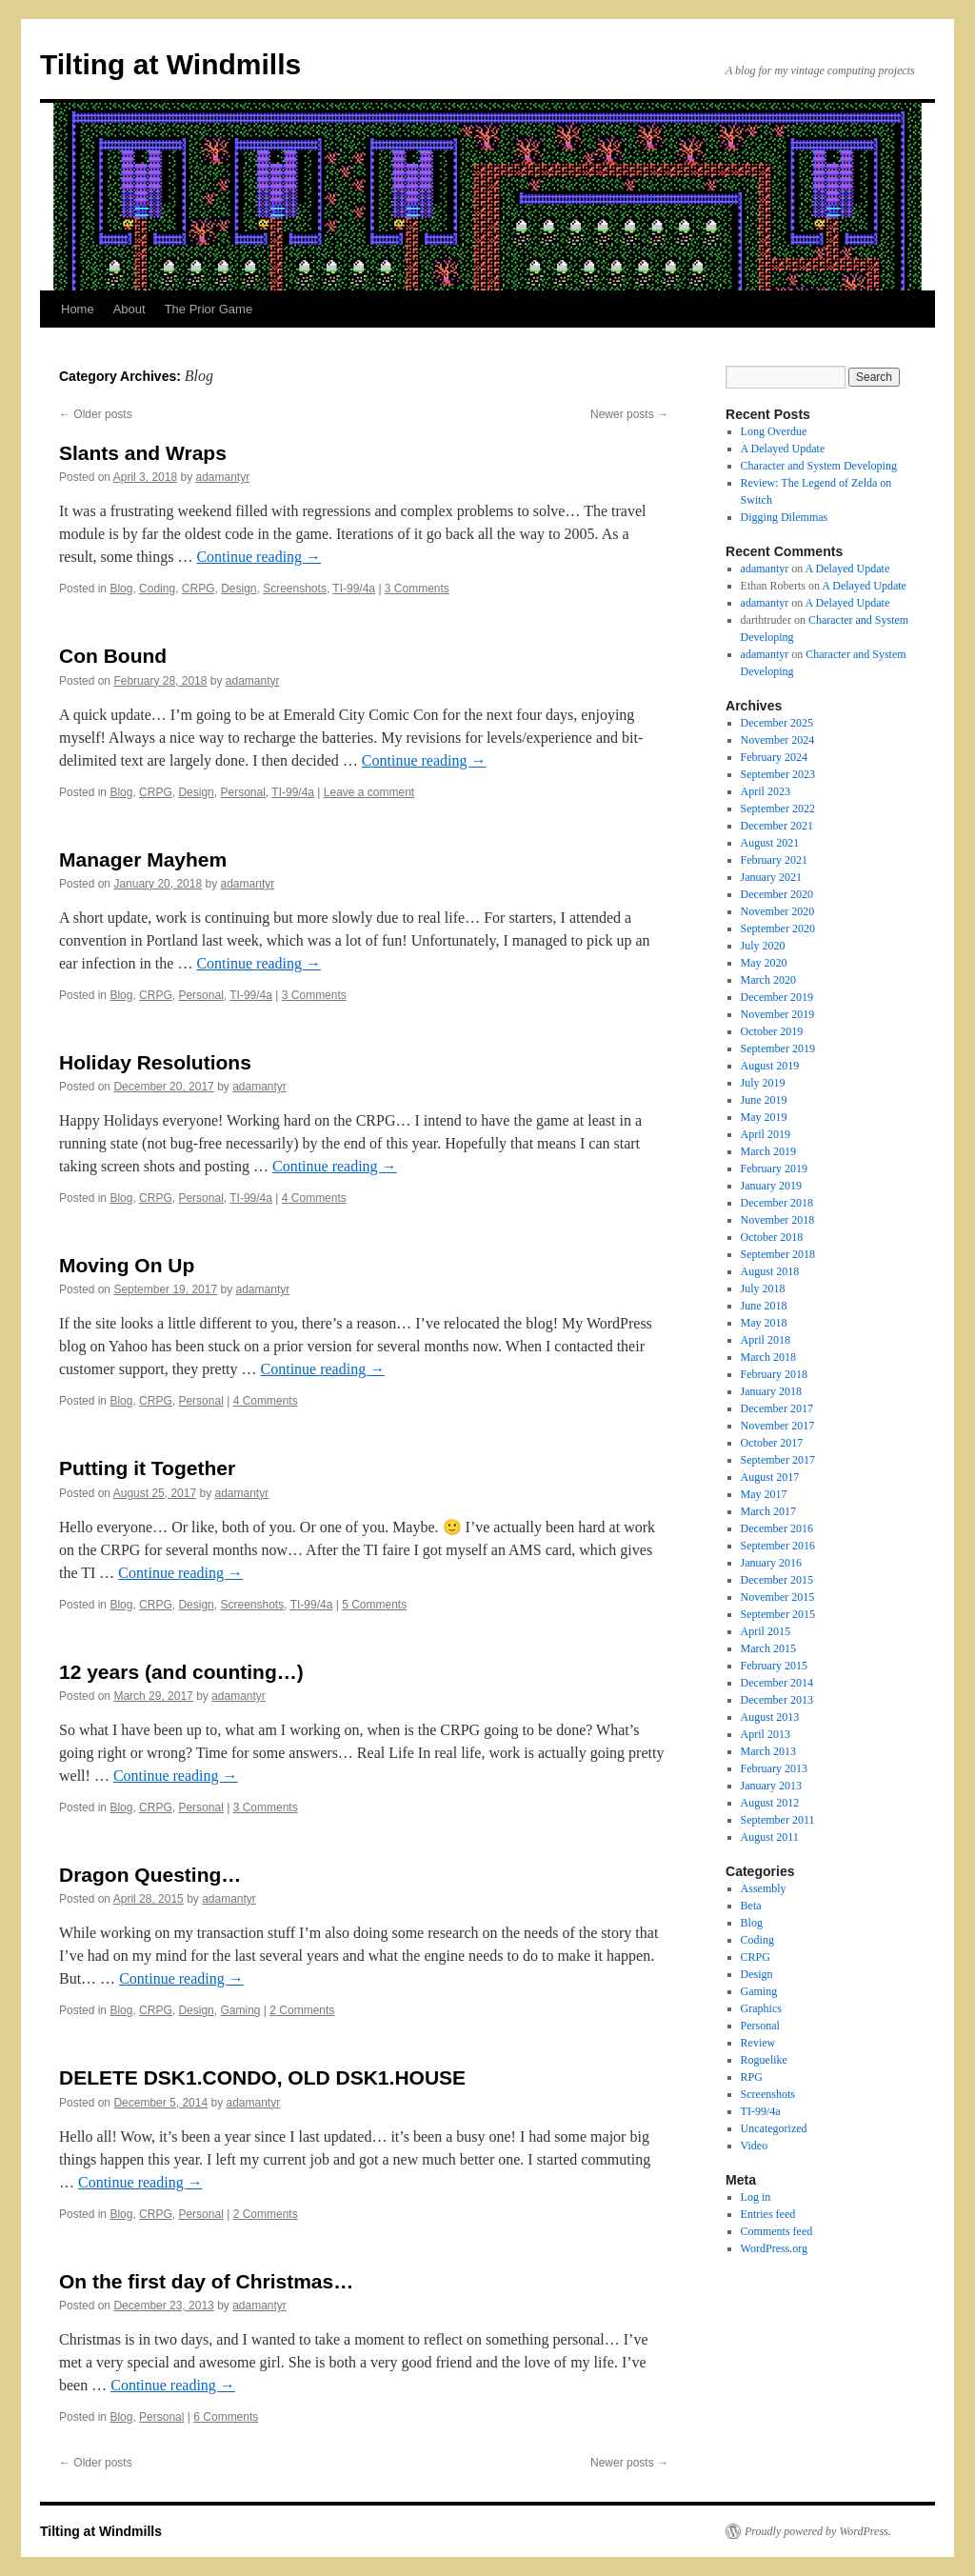 This screenshot has height=2576, width=975. What do you see at coordinates (777, 2231) in the screenshot?
I see `Comments feed` at bounding box center [777, 2231].